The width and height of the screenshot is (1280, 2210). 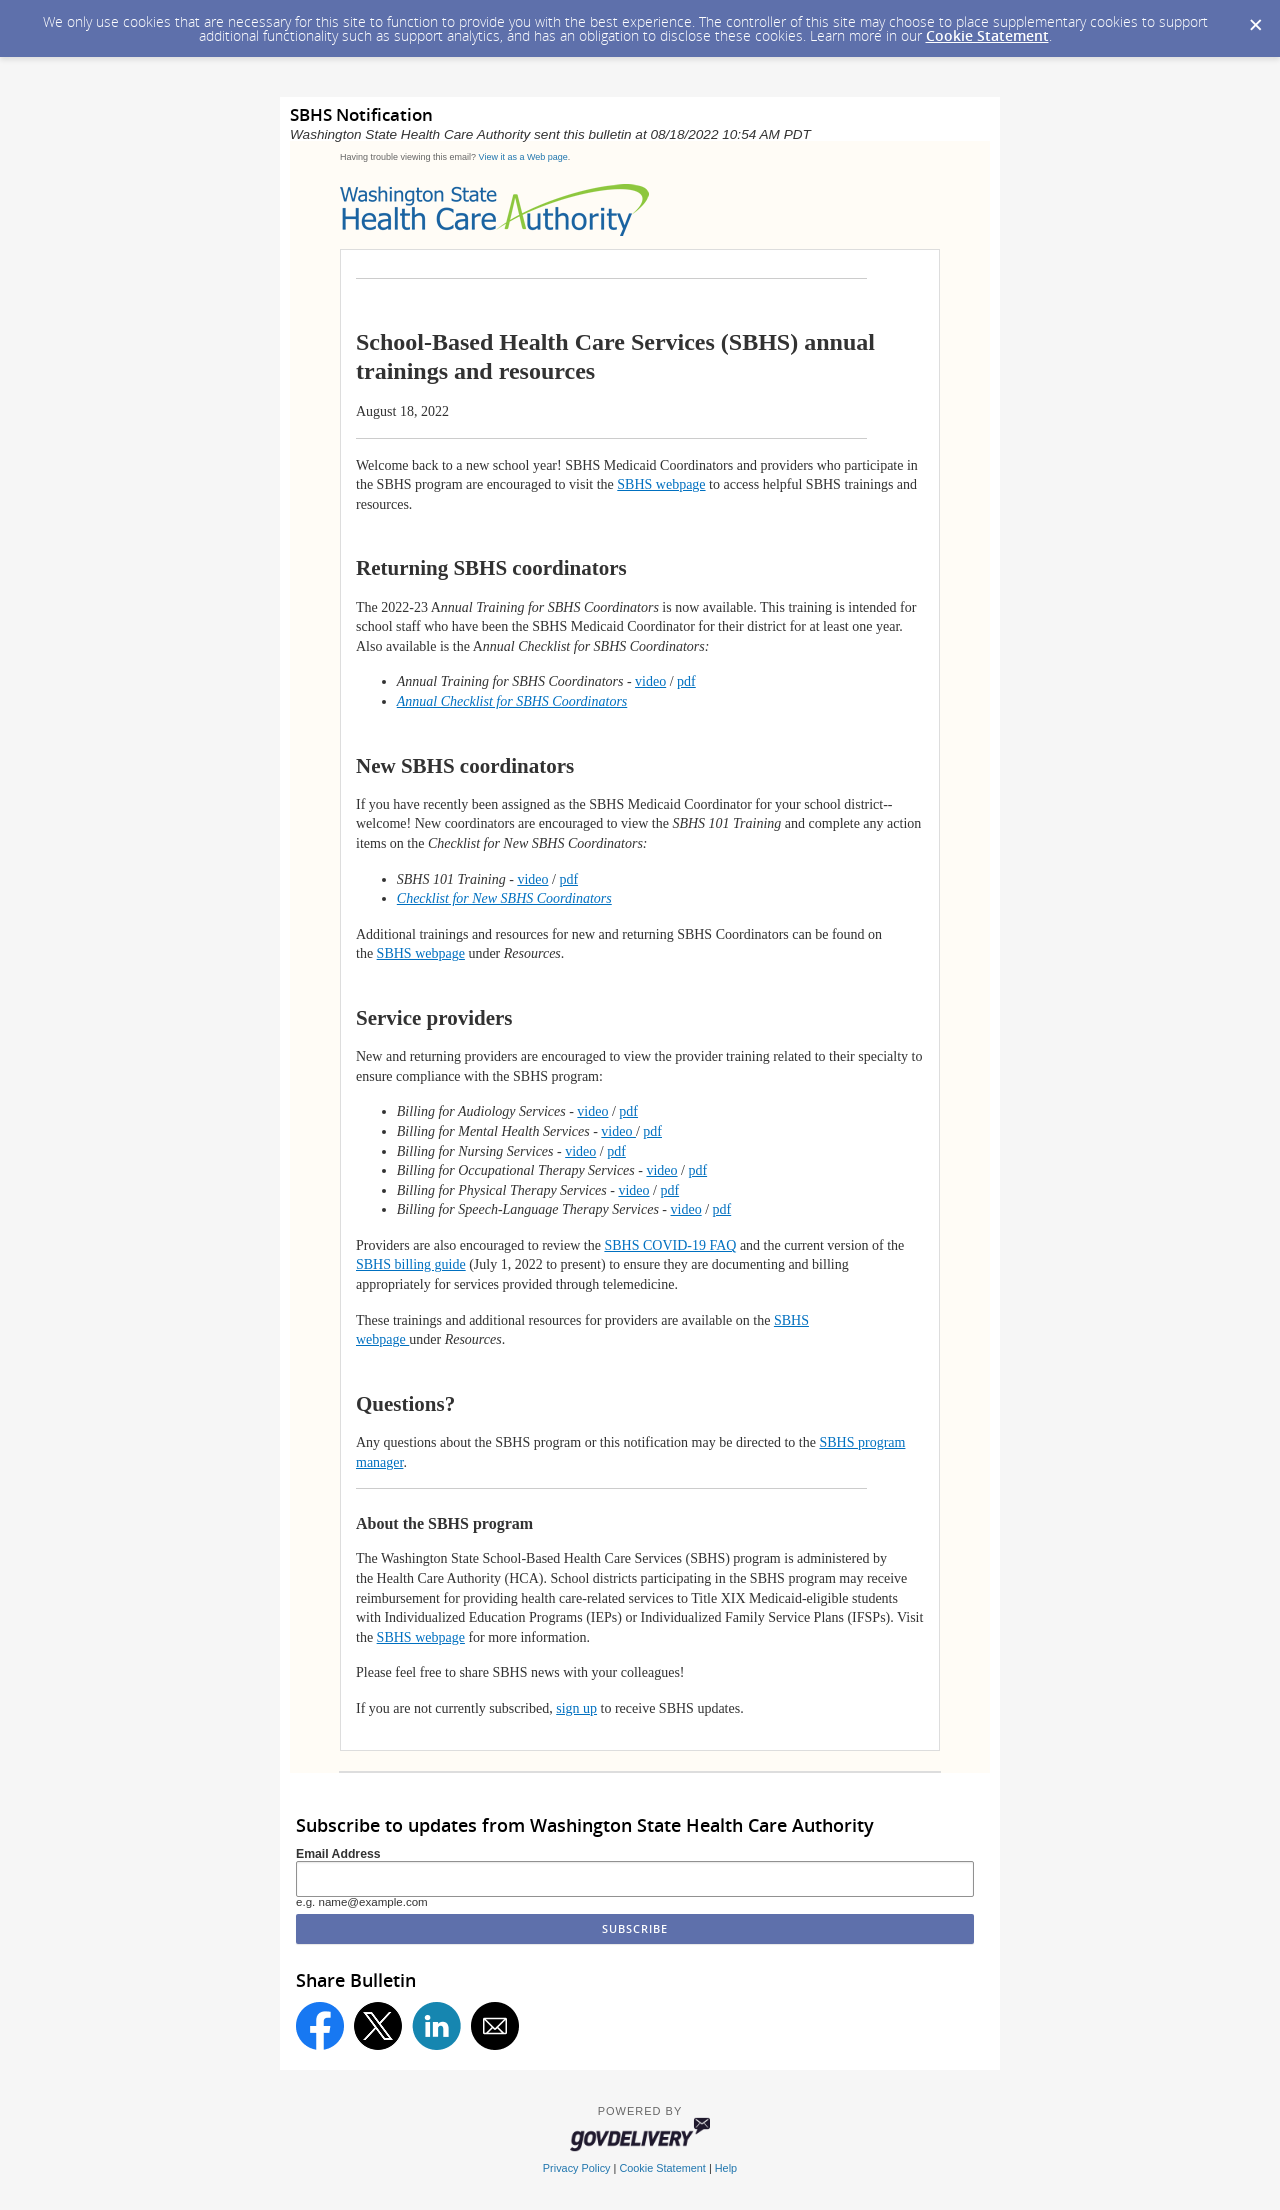 What do you see at coordinates (661, 484) in the screenshot?
I see `SBHS webpage` at bounding box center [661, 484].